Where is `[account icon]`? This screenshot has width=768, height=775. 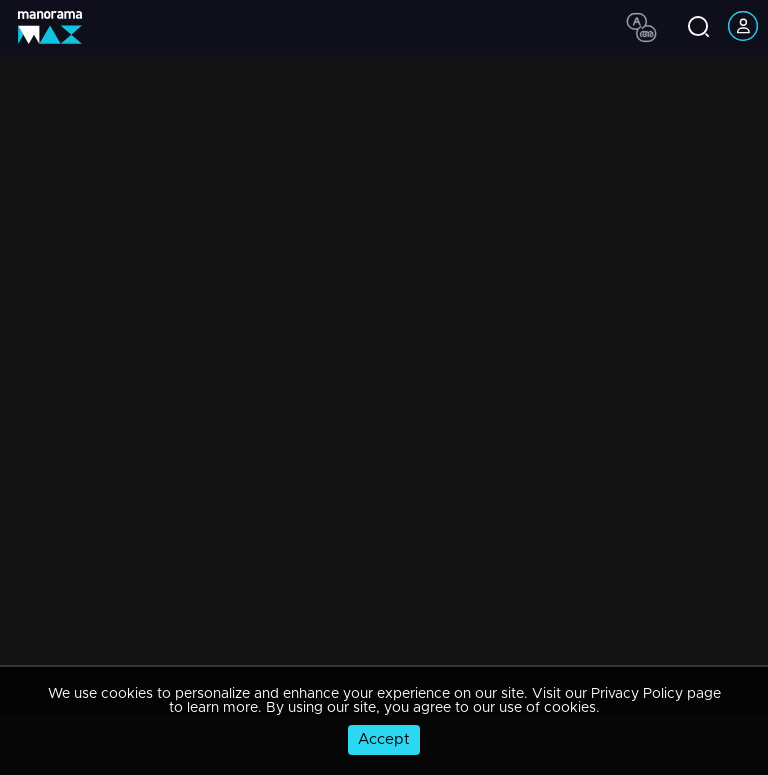
[account icon] is located at coordinates (743, 27).